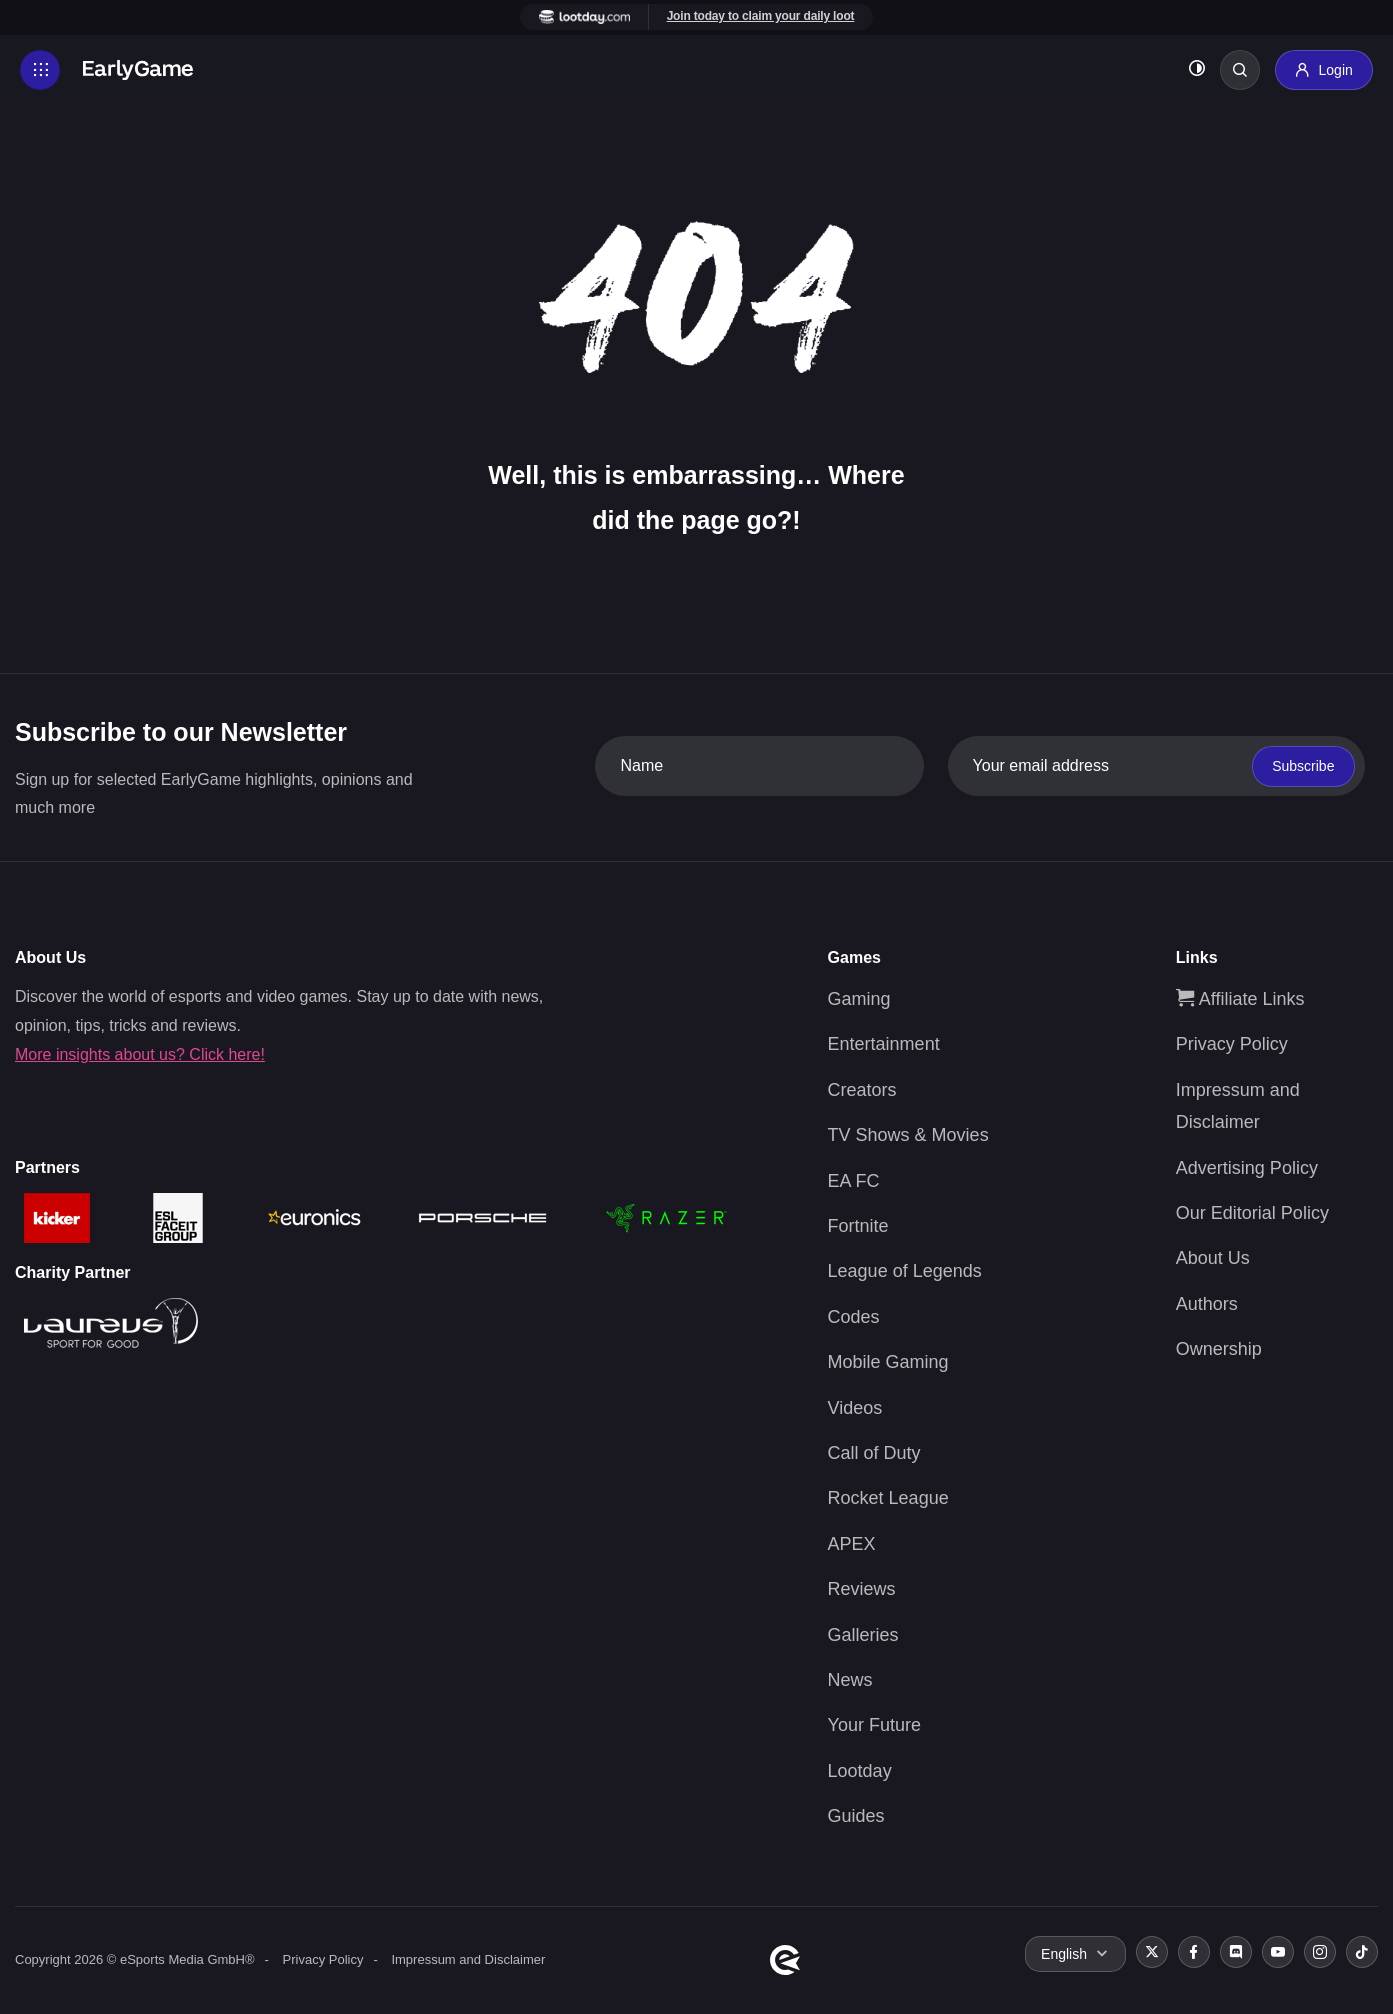 The height and width of the screenshot is (2014, 1393). Describe the element at coordinates (140, 1054) in the screenshot. I see `More insights about us? Click here!` at that location.